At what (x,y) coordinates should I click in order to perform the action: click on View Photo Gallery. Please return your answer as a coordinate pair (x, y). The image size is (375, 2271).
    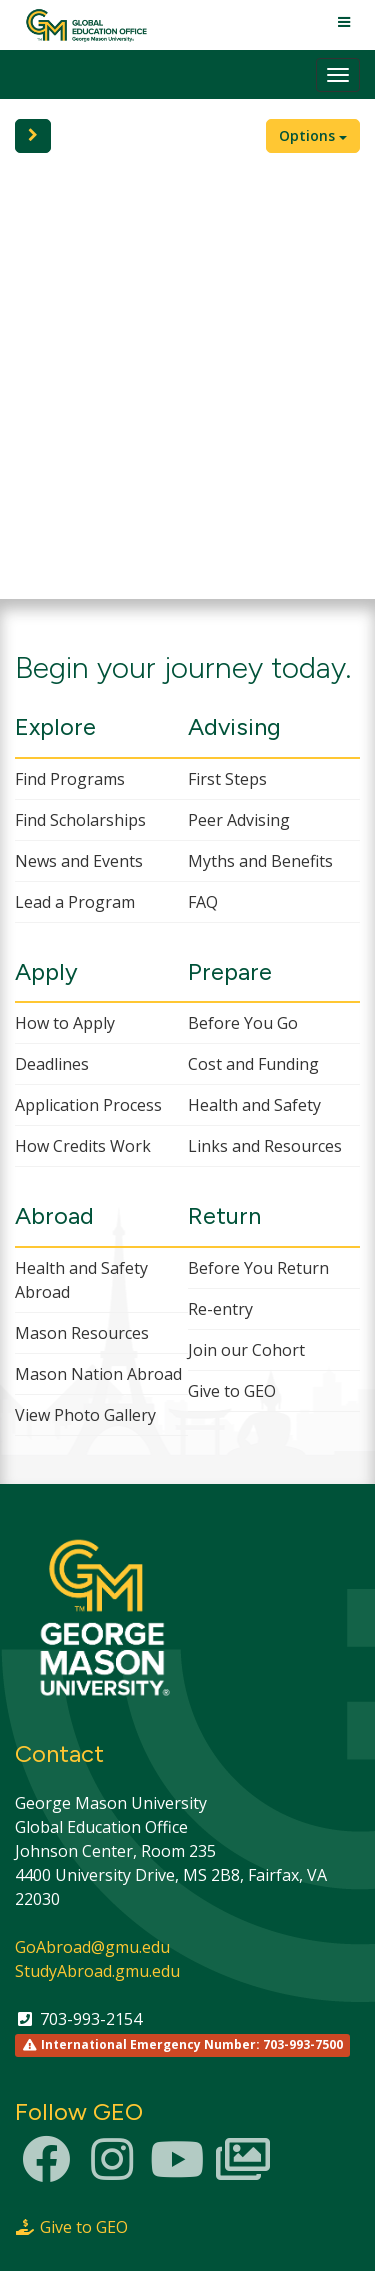
    Looking at the image, I should click on (85, 1415).